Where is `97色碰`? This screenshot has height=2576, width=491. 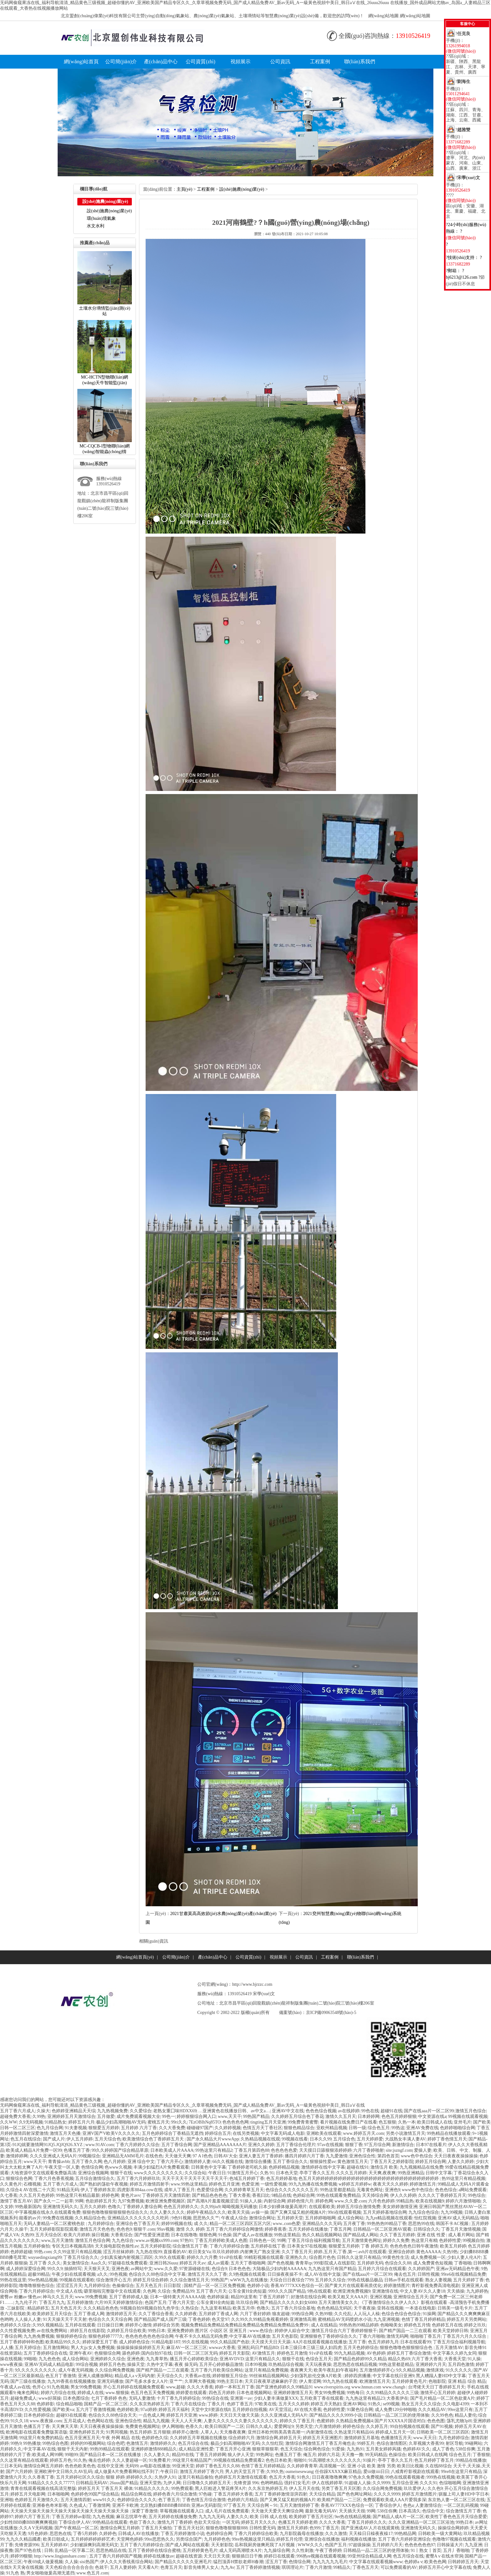 97色碰 is located at coordinates (205, 2494).